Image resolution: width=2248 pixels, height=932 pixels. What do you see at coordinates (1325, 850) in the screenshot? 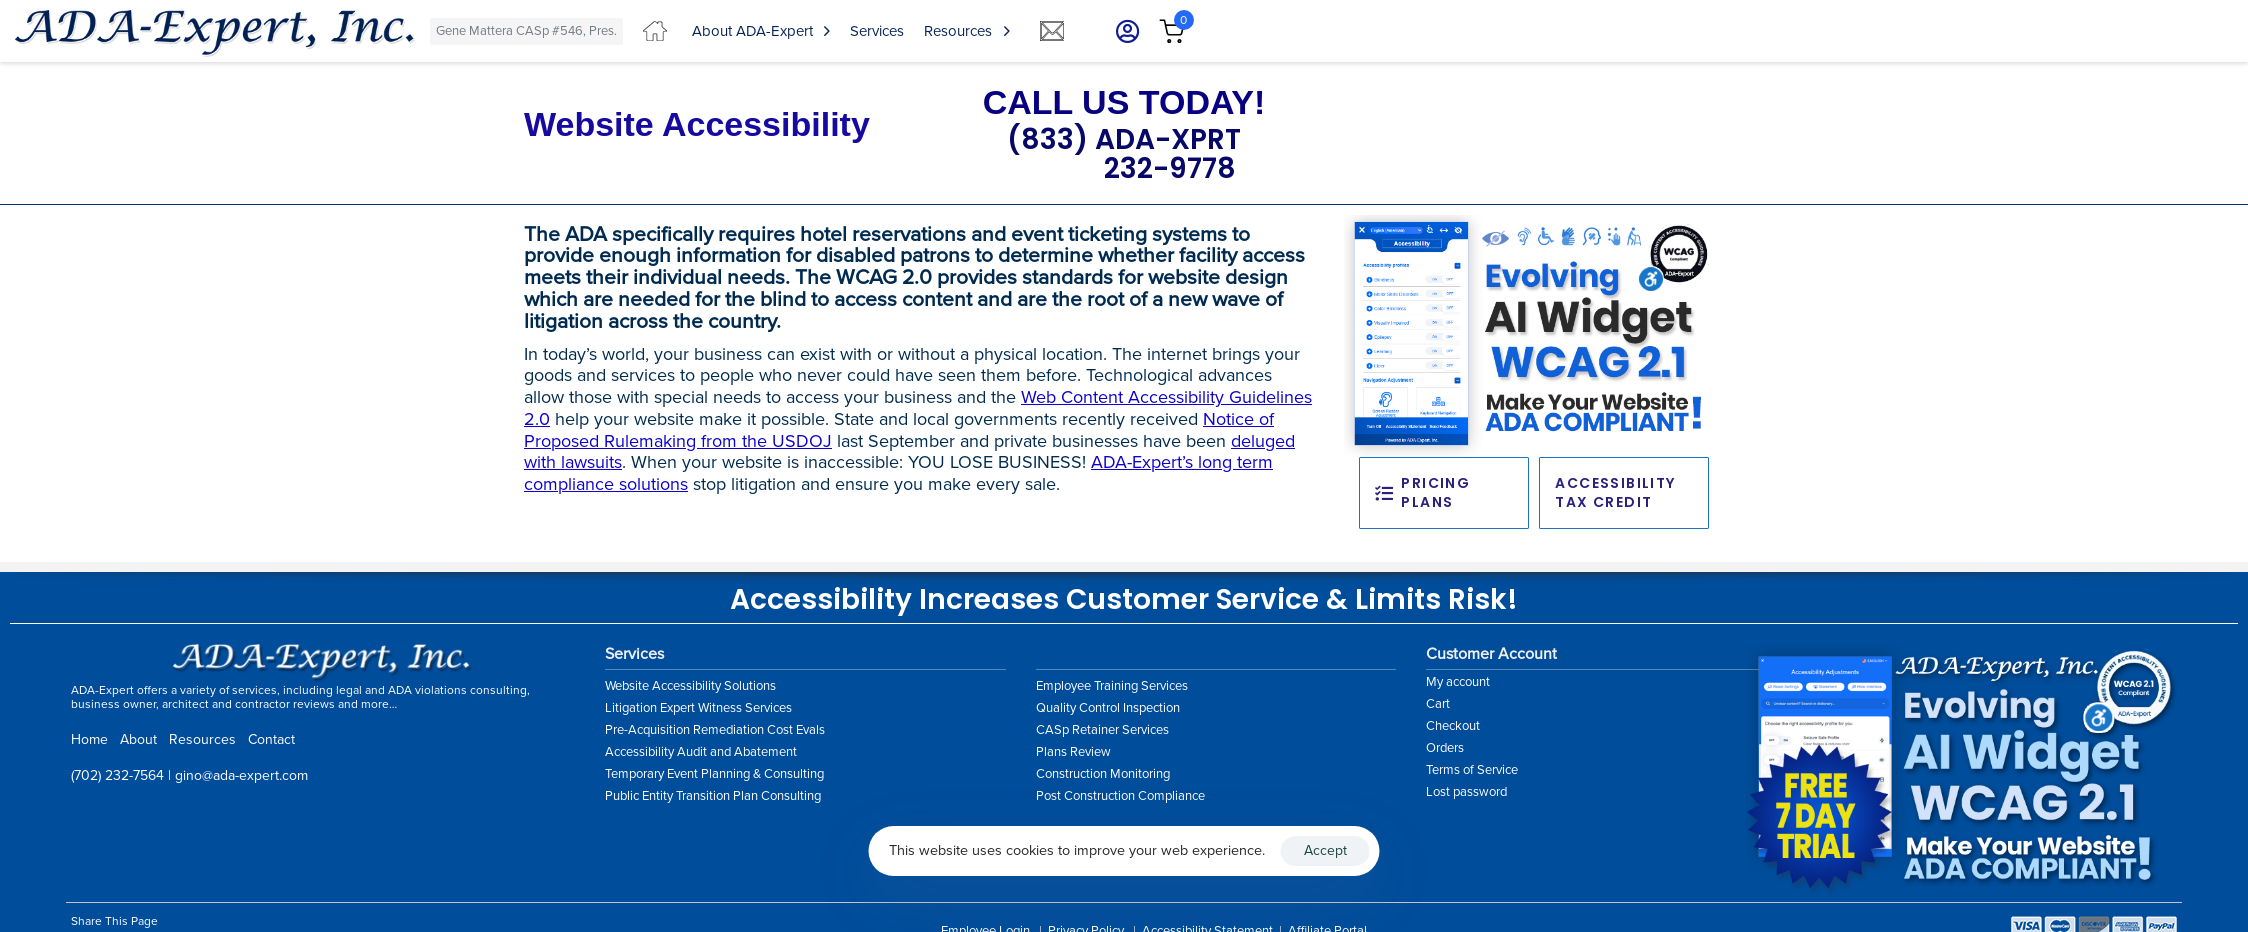
I see `Accept` at bounding box center [1325, 850].